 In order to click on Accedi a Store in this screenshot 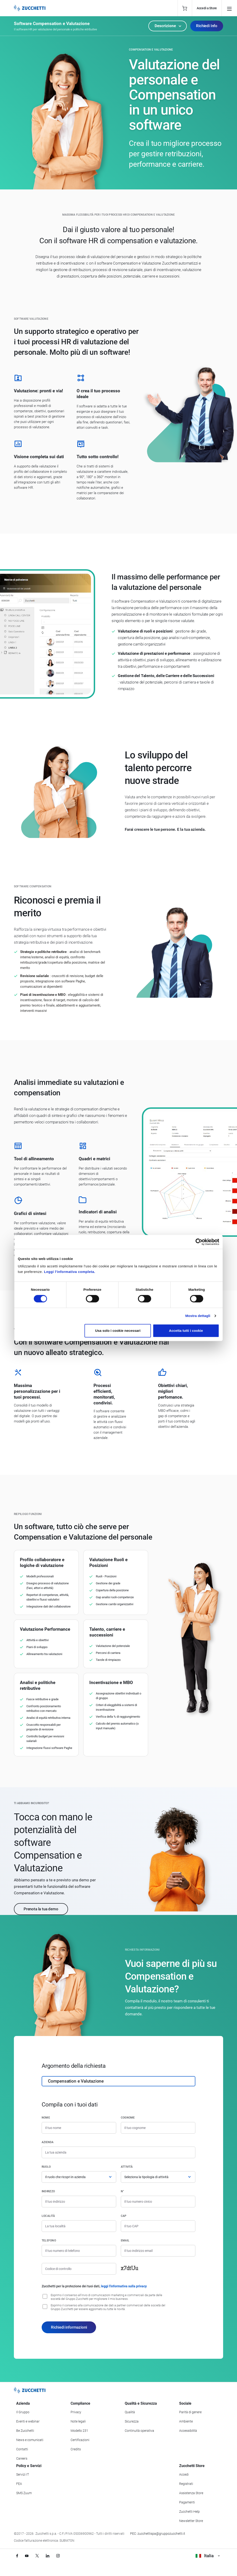, I will do `click(207, 8)`.